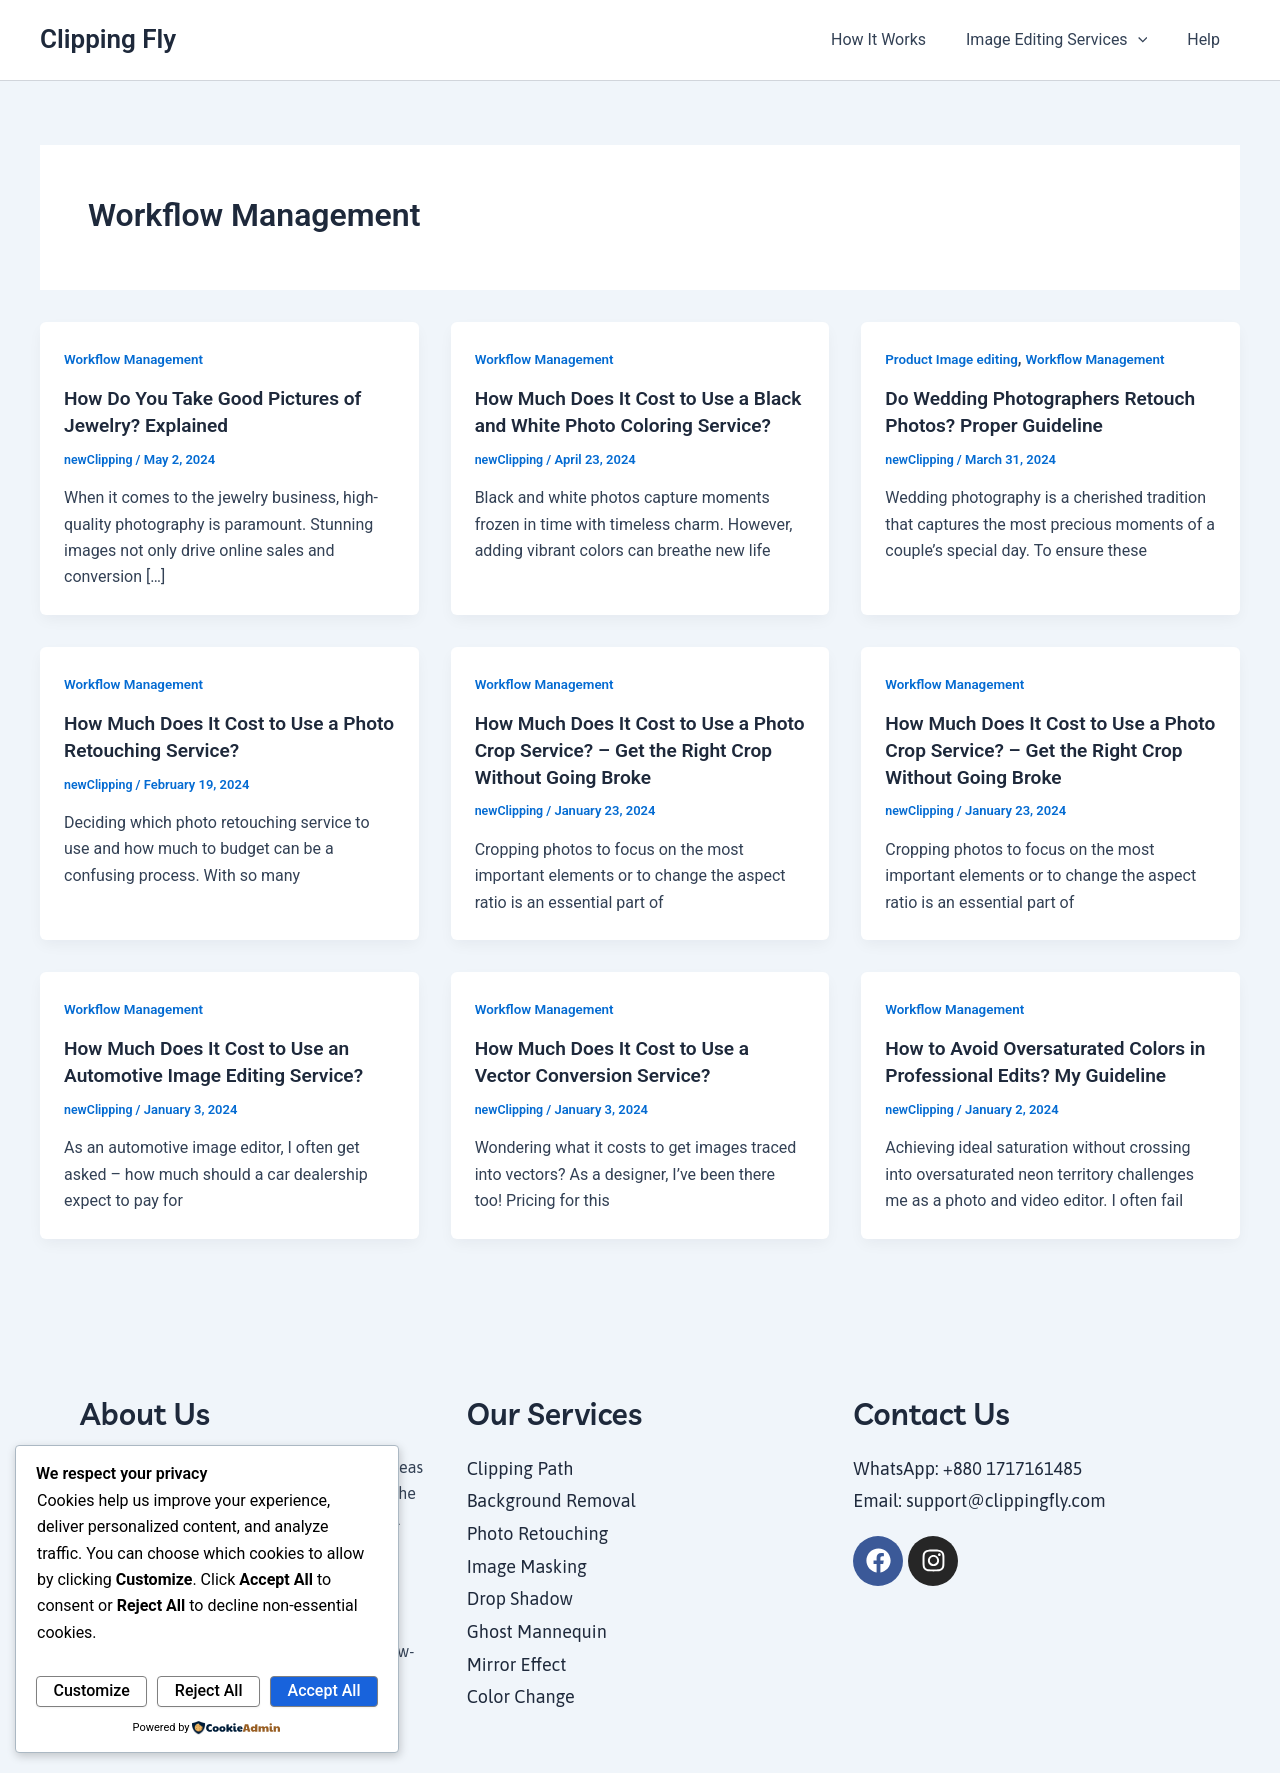 The height and width of the screenshot is (1773, 1280). What do you see at coordinates (108, 39) in the screenshot?
I see `Clipping Fly` at bounding box center [108, 39].